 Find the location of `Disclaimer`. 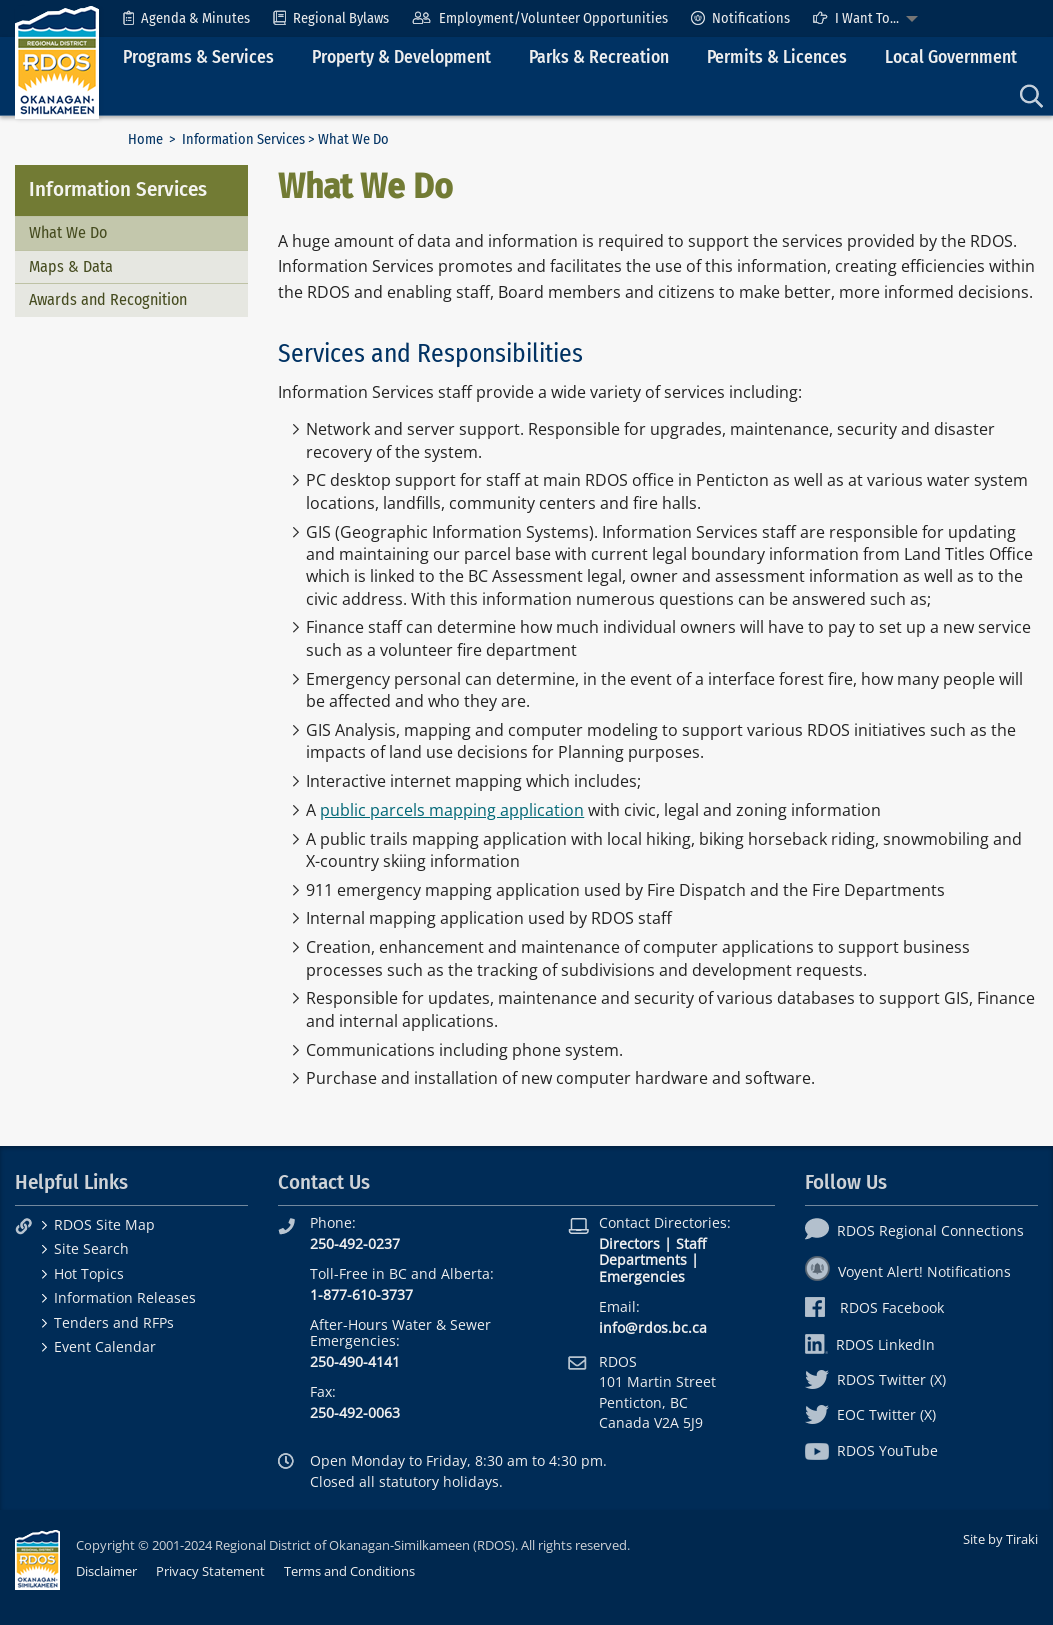

Disclaimer is located at coordinates (106, 1571).